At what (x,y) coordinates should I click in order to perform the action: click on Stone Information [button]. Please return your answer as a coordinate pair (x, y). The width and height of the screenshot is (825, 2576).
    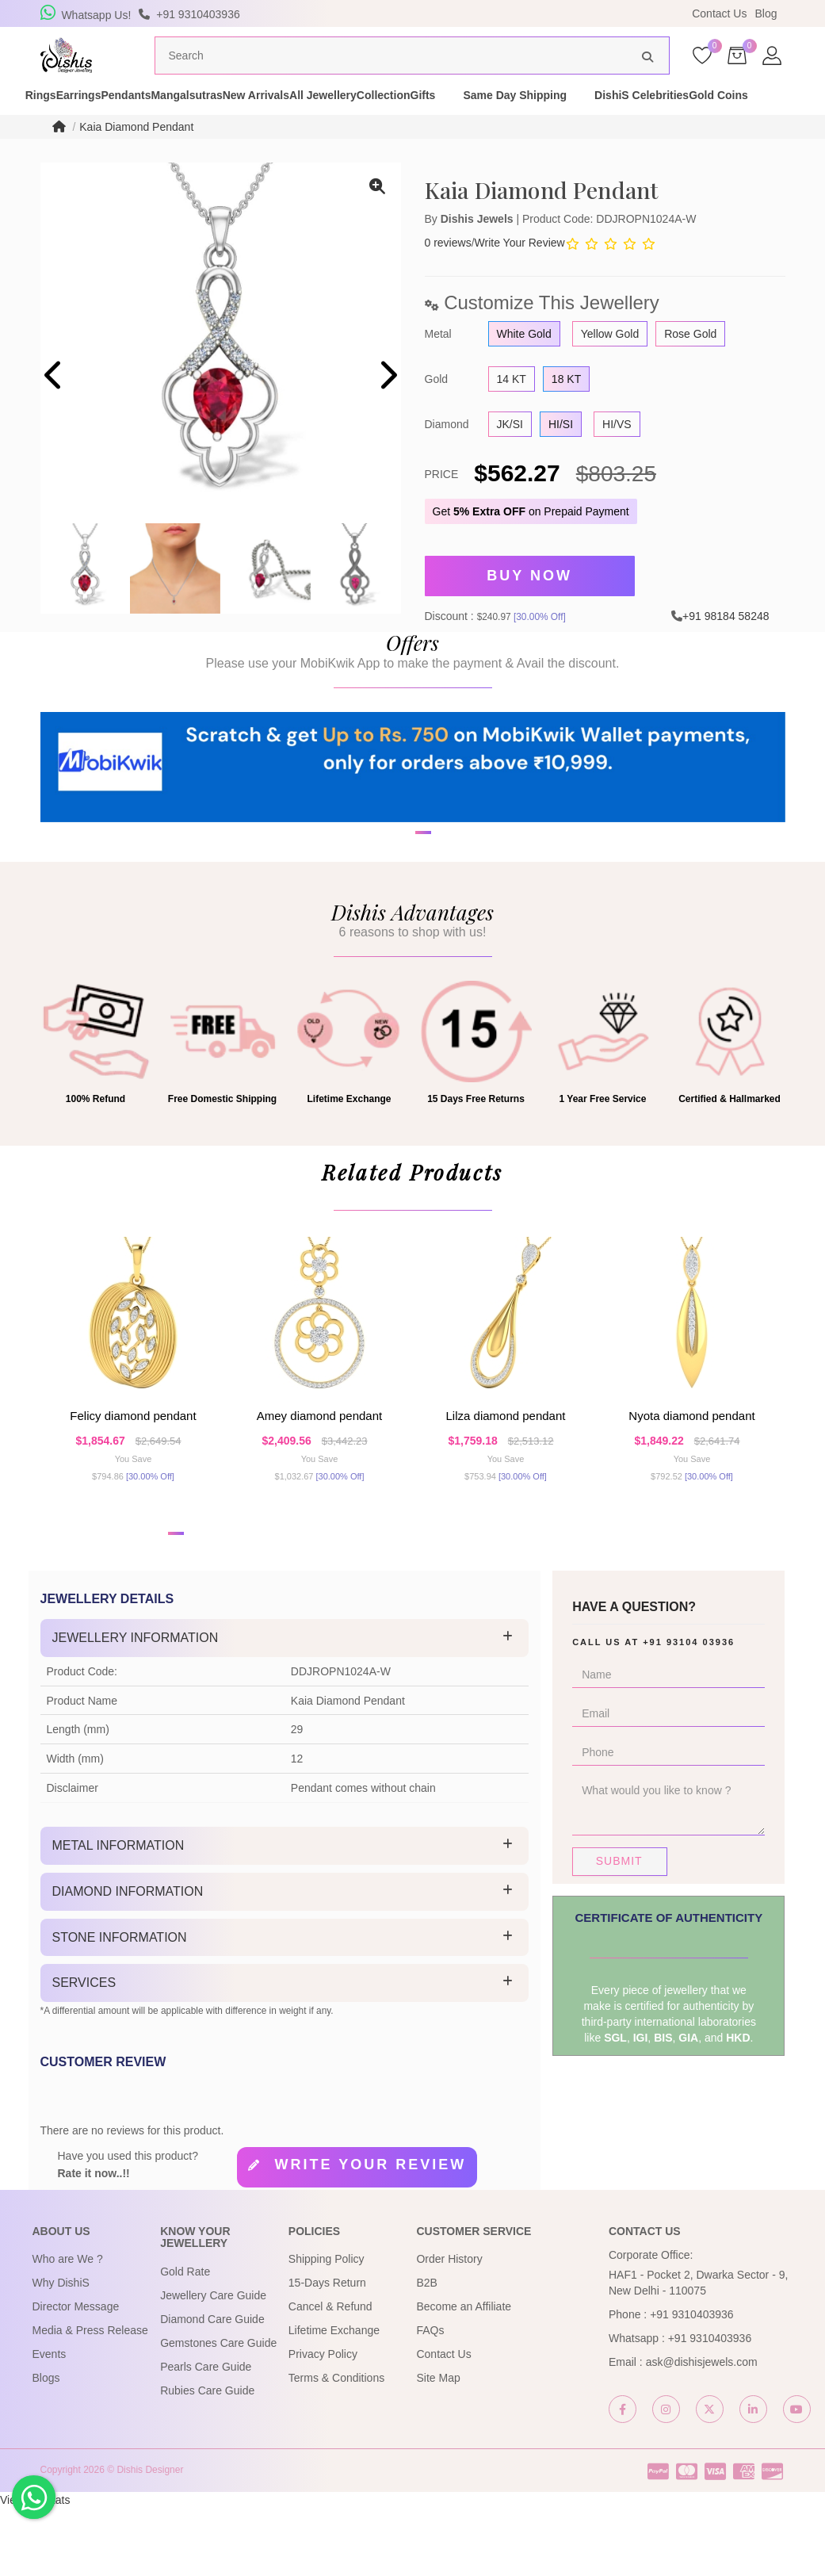
    Looking at the image, I should click on (119, 2005).